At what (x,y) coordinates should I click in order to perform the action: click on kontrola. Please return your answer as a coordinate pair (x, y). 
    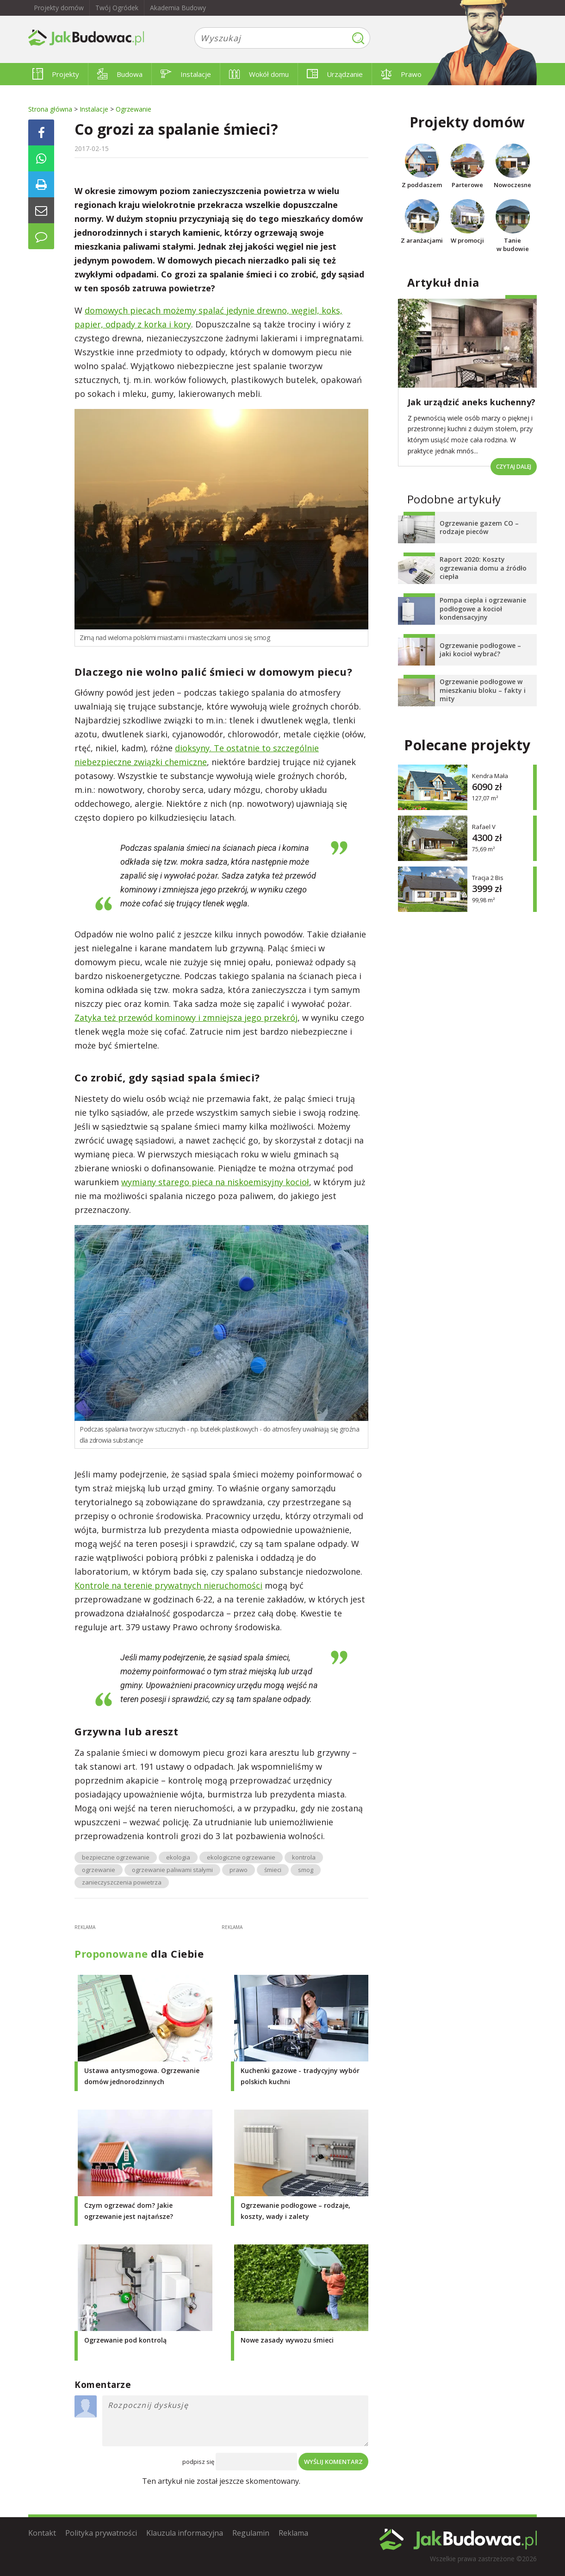
    Looking at the image, I should click on (304, 1857).